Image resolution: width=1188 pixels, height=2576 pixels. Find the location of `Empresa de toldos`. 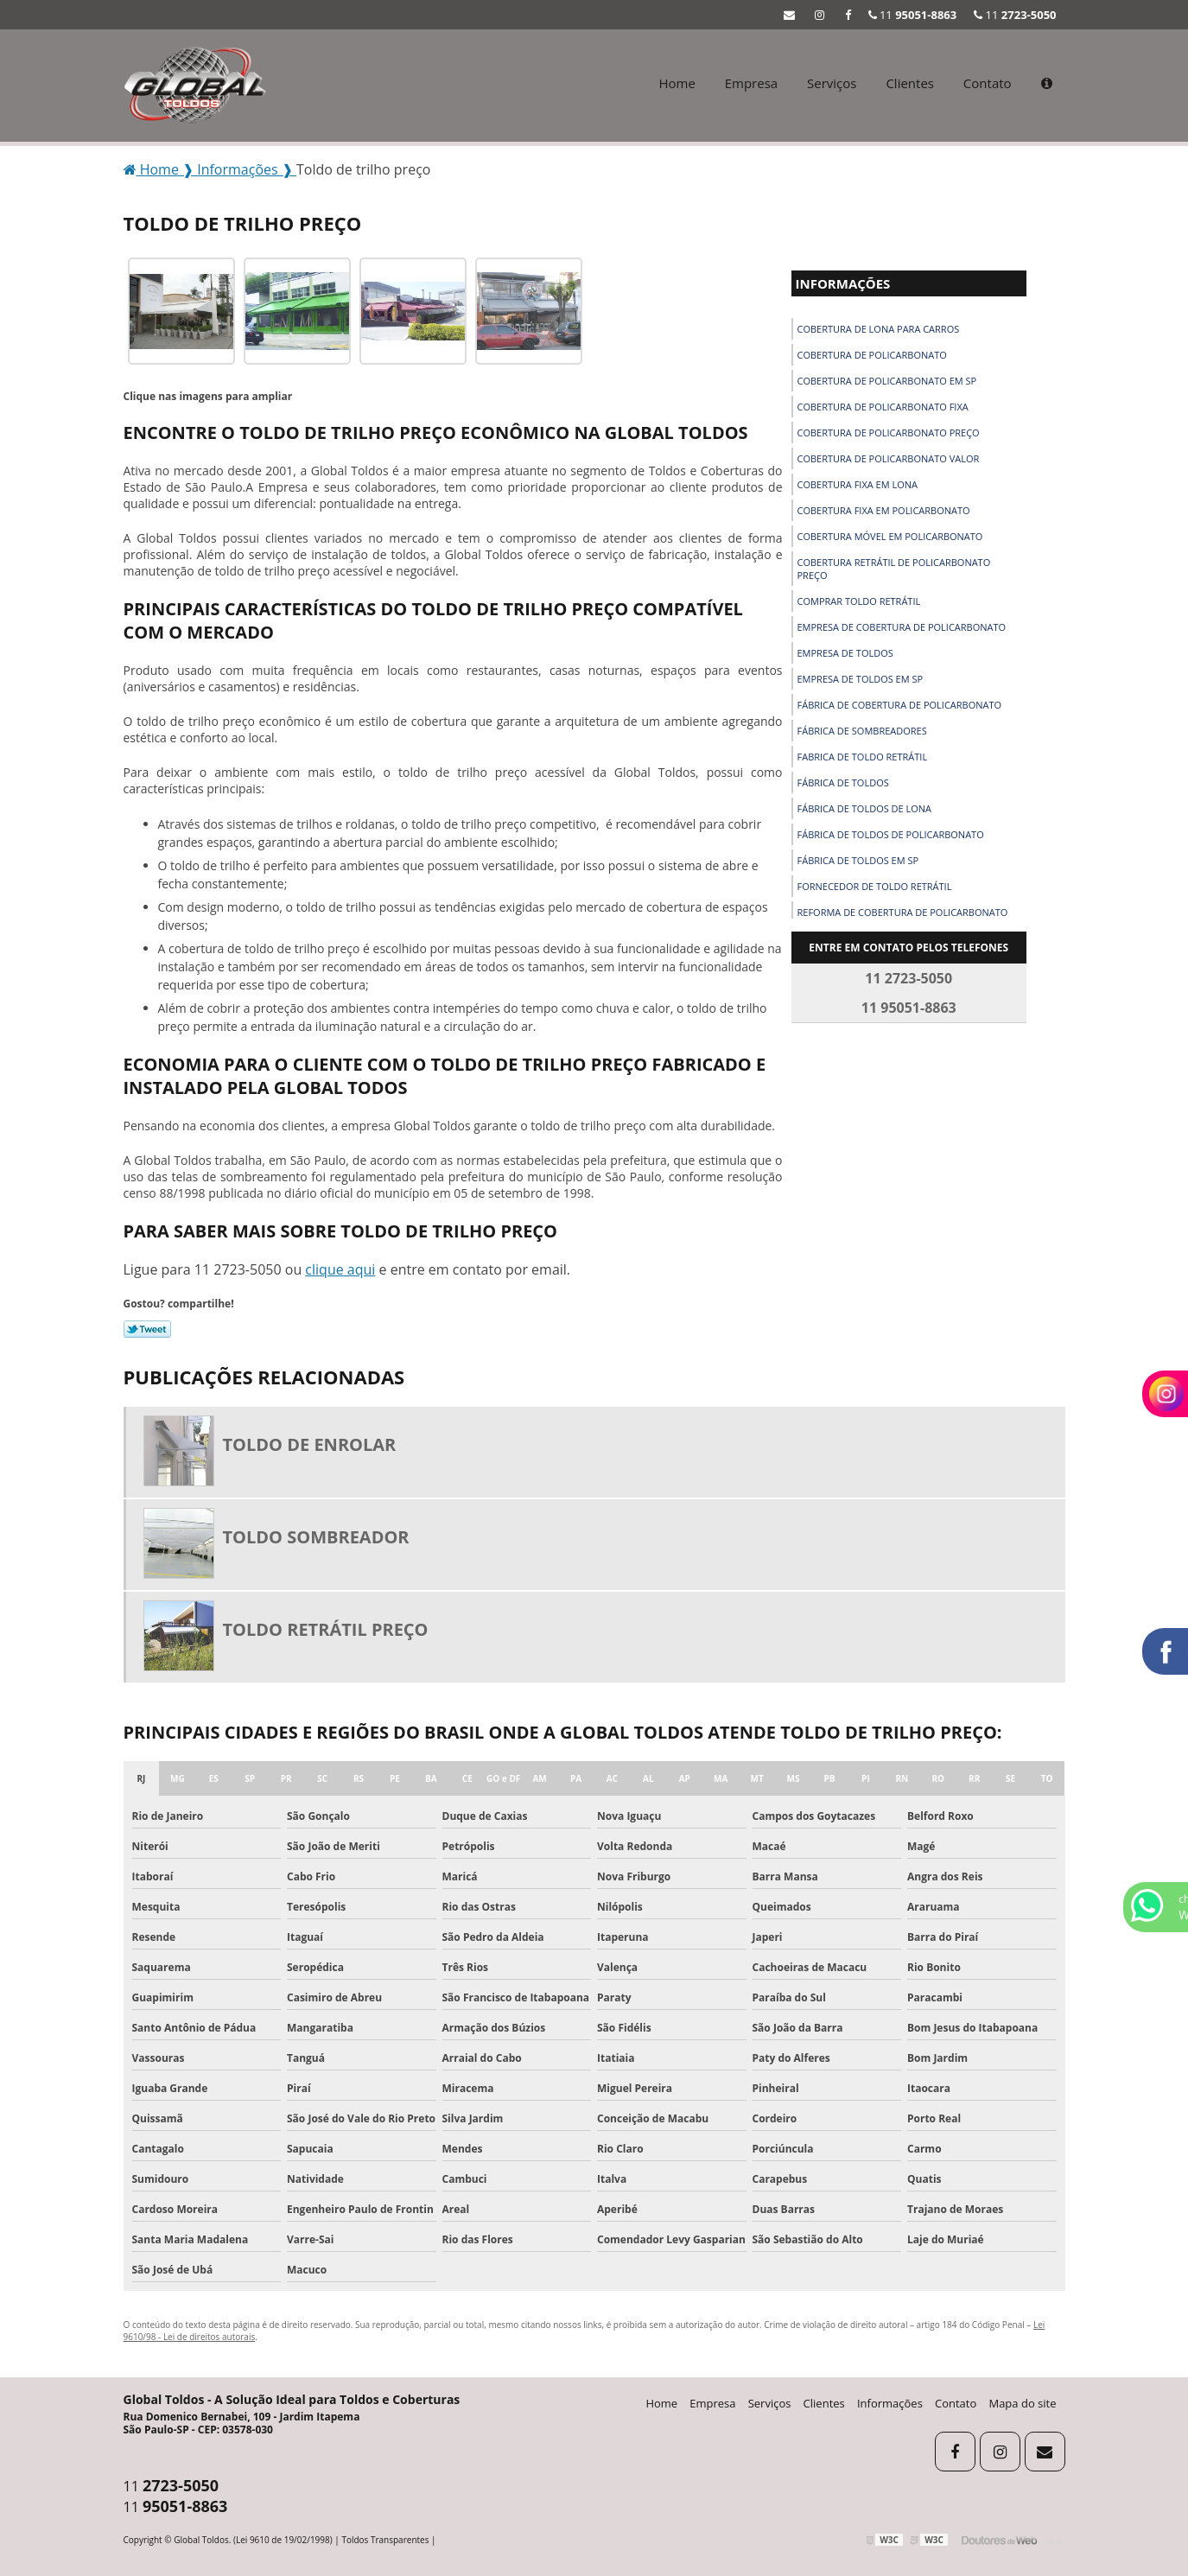

Empresa de toldos is located at coordinates (845, 652).